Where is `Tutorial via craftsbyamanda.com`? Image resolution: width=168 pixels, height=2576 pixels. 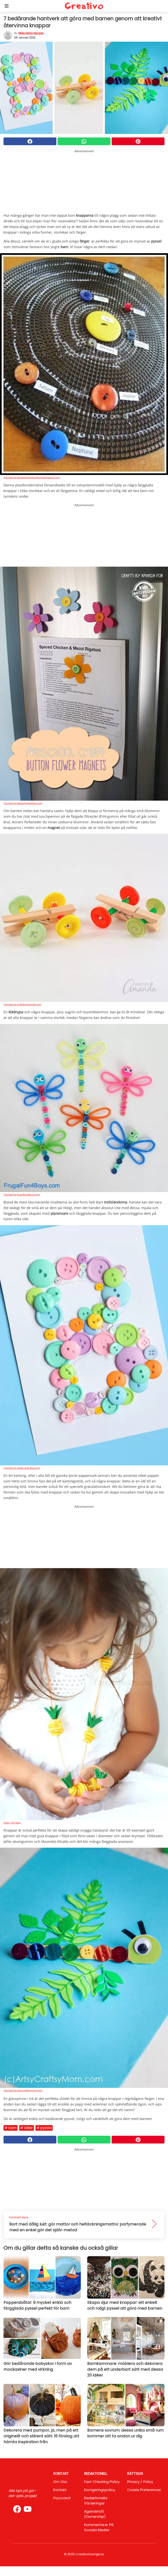 Tutorial via craftsbyamanda.com is located at coordinates (22, 1004).